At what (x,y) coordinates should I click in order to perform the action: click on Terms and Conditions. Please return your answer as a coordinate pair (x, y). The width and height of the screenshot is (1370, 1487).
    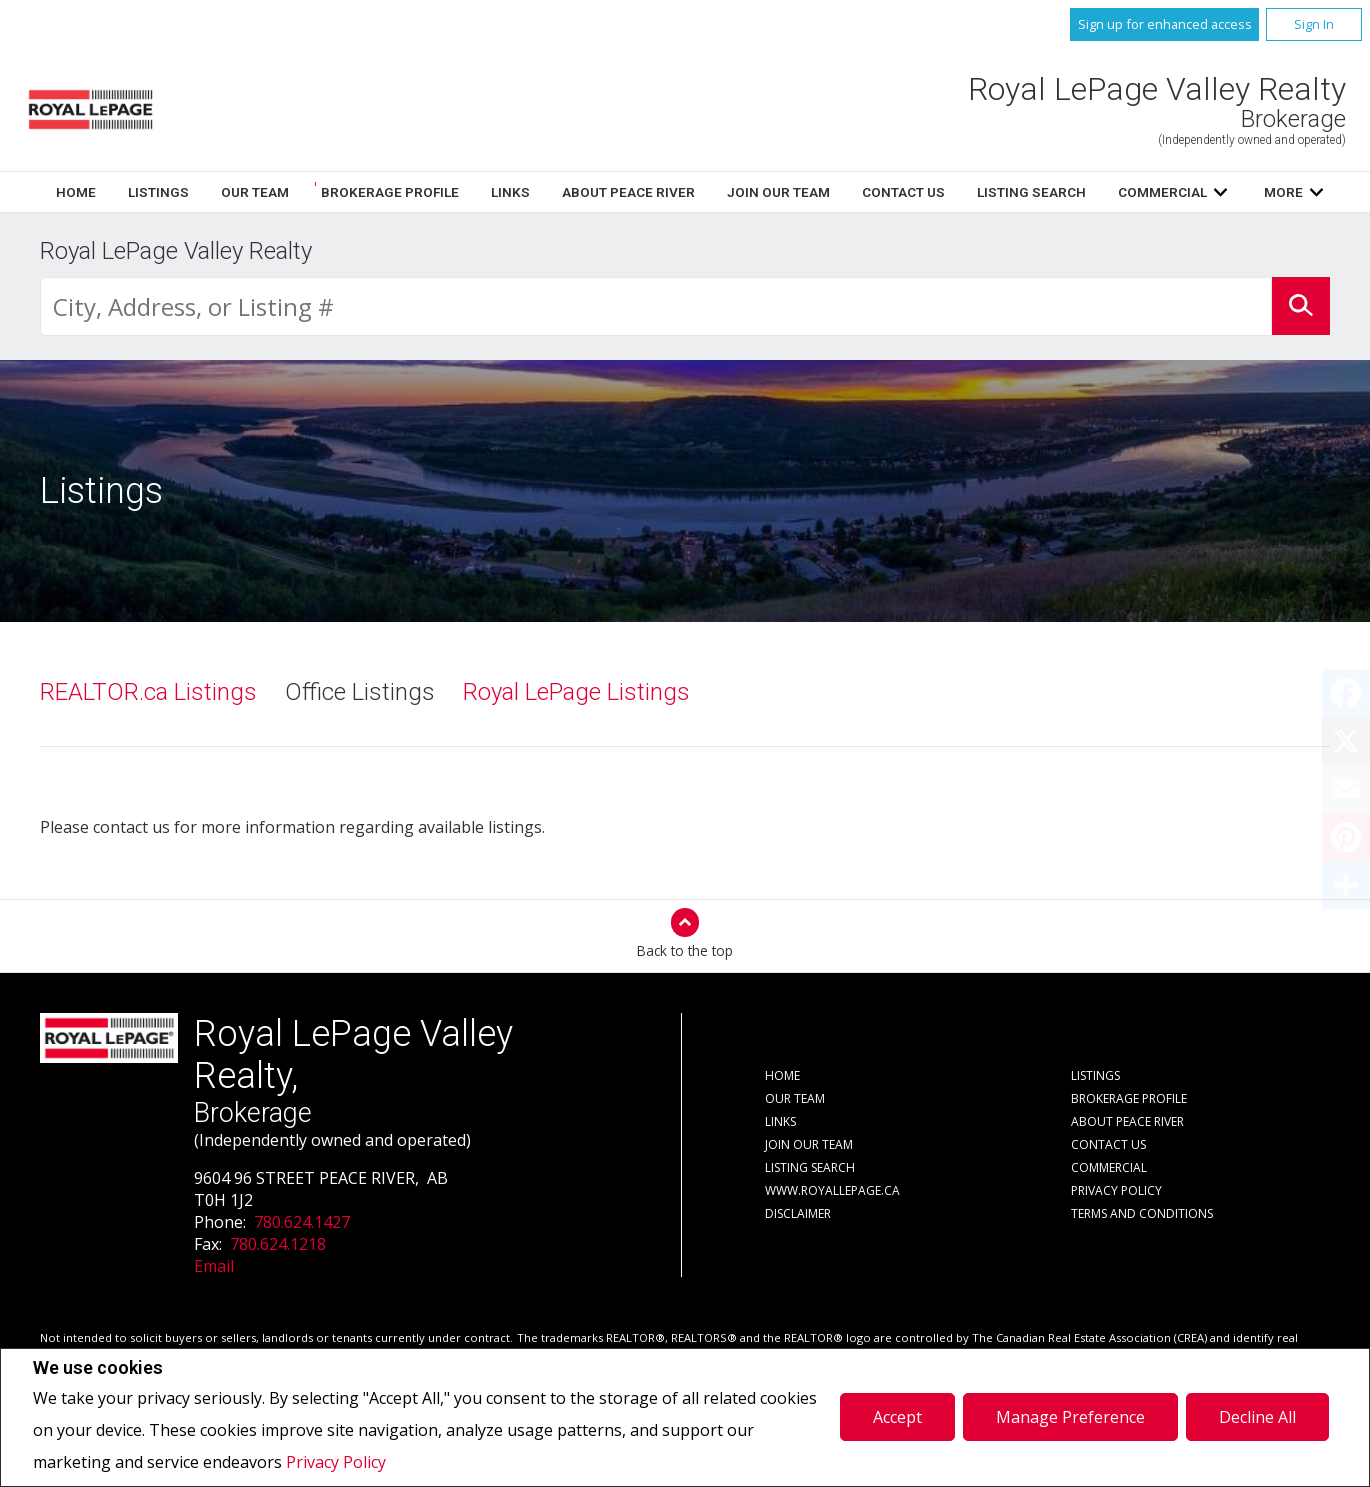
    Looking at the image, I should click on (1142, 1213).